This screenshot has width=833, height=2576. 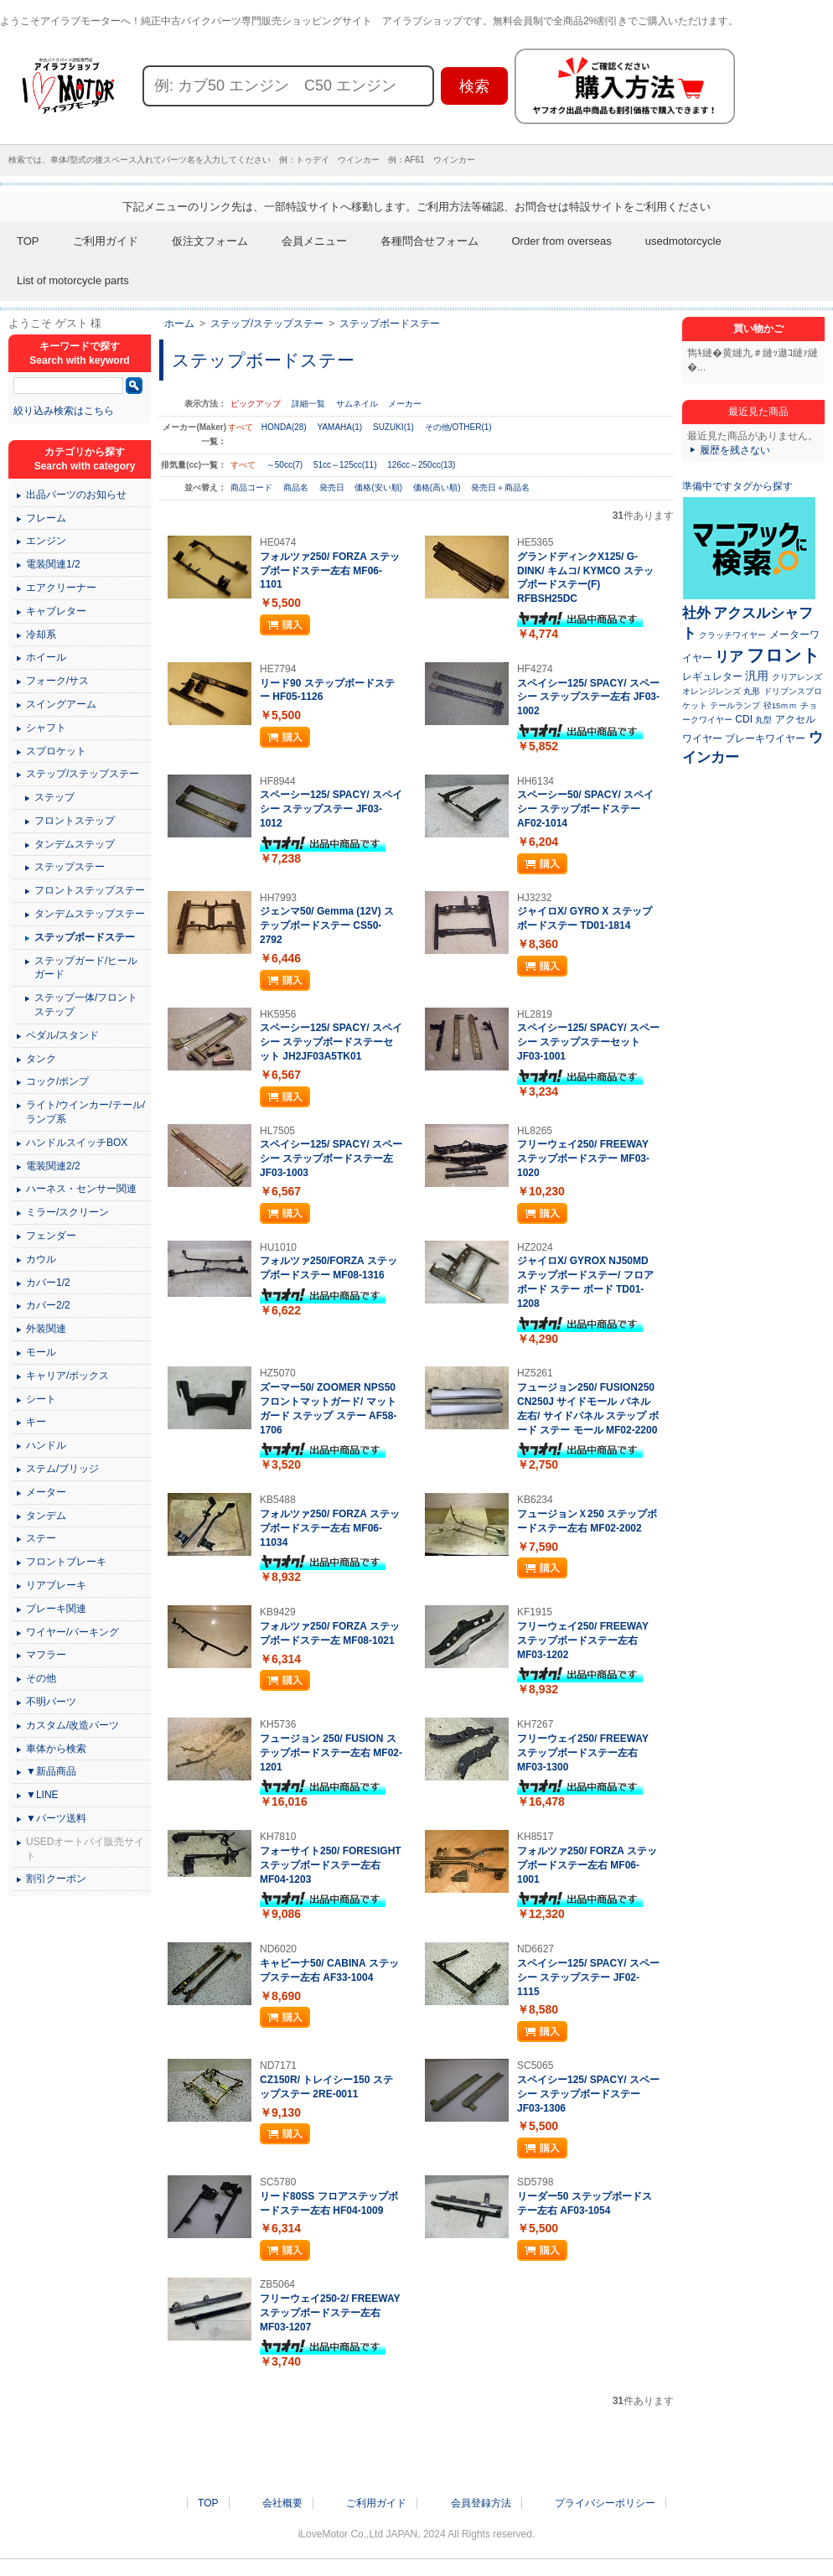 I want to click on 買い物かご, so click(x=758, y=328).